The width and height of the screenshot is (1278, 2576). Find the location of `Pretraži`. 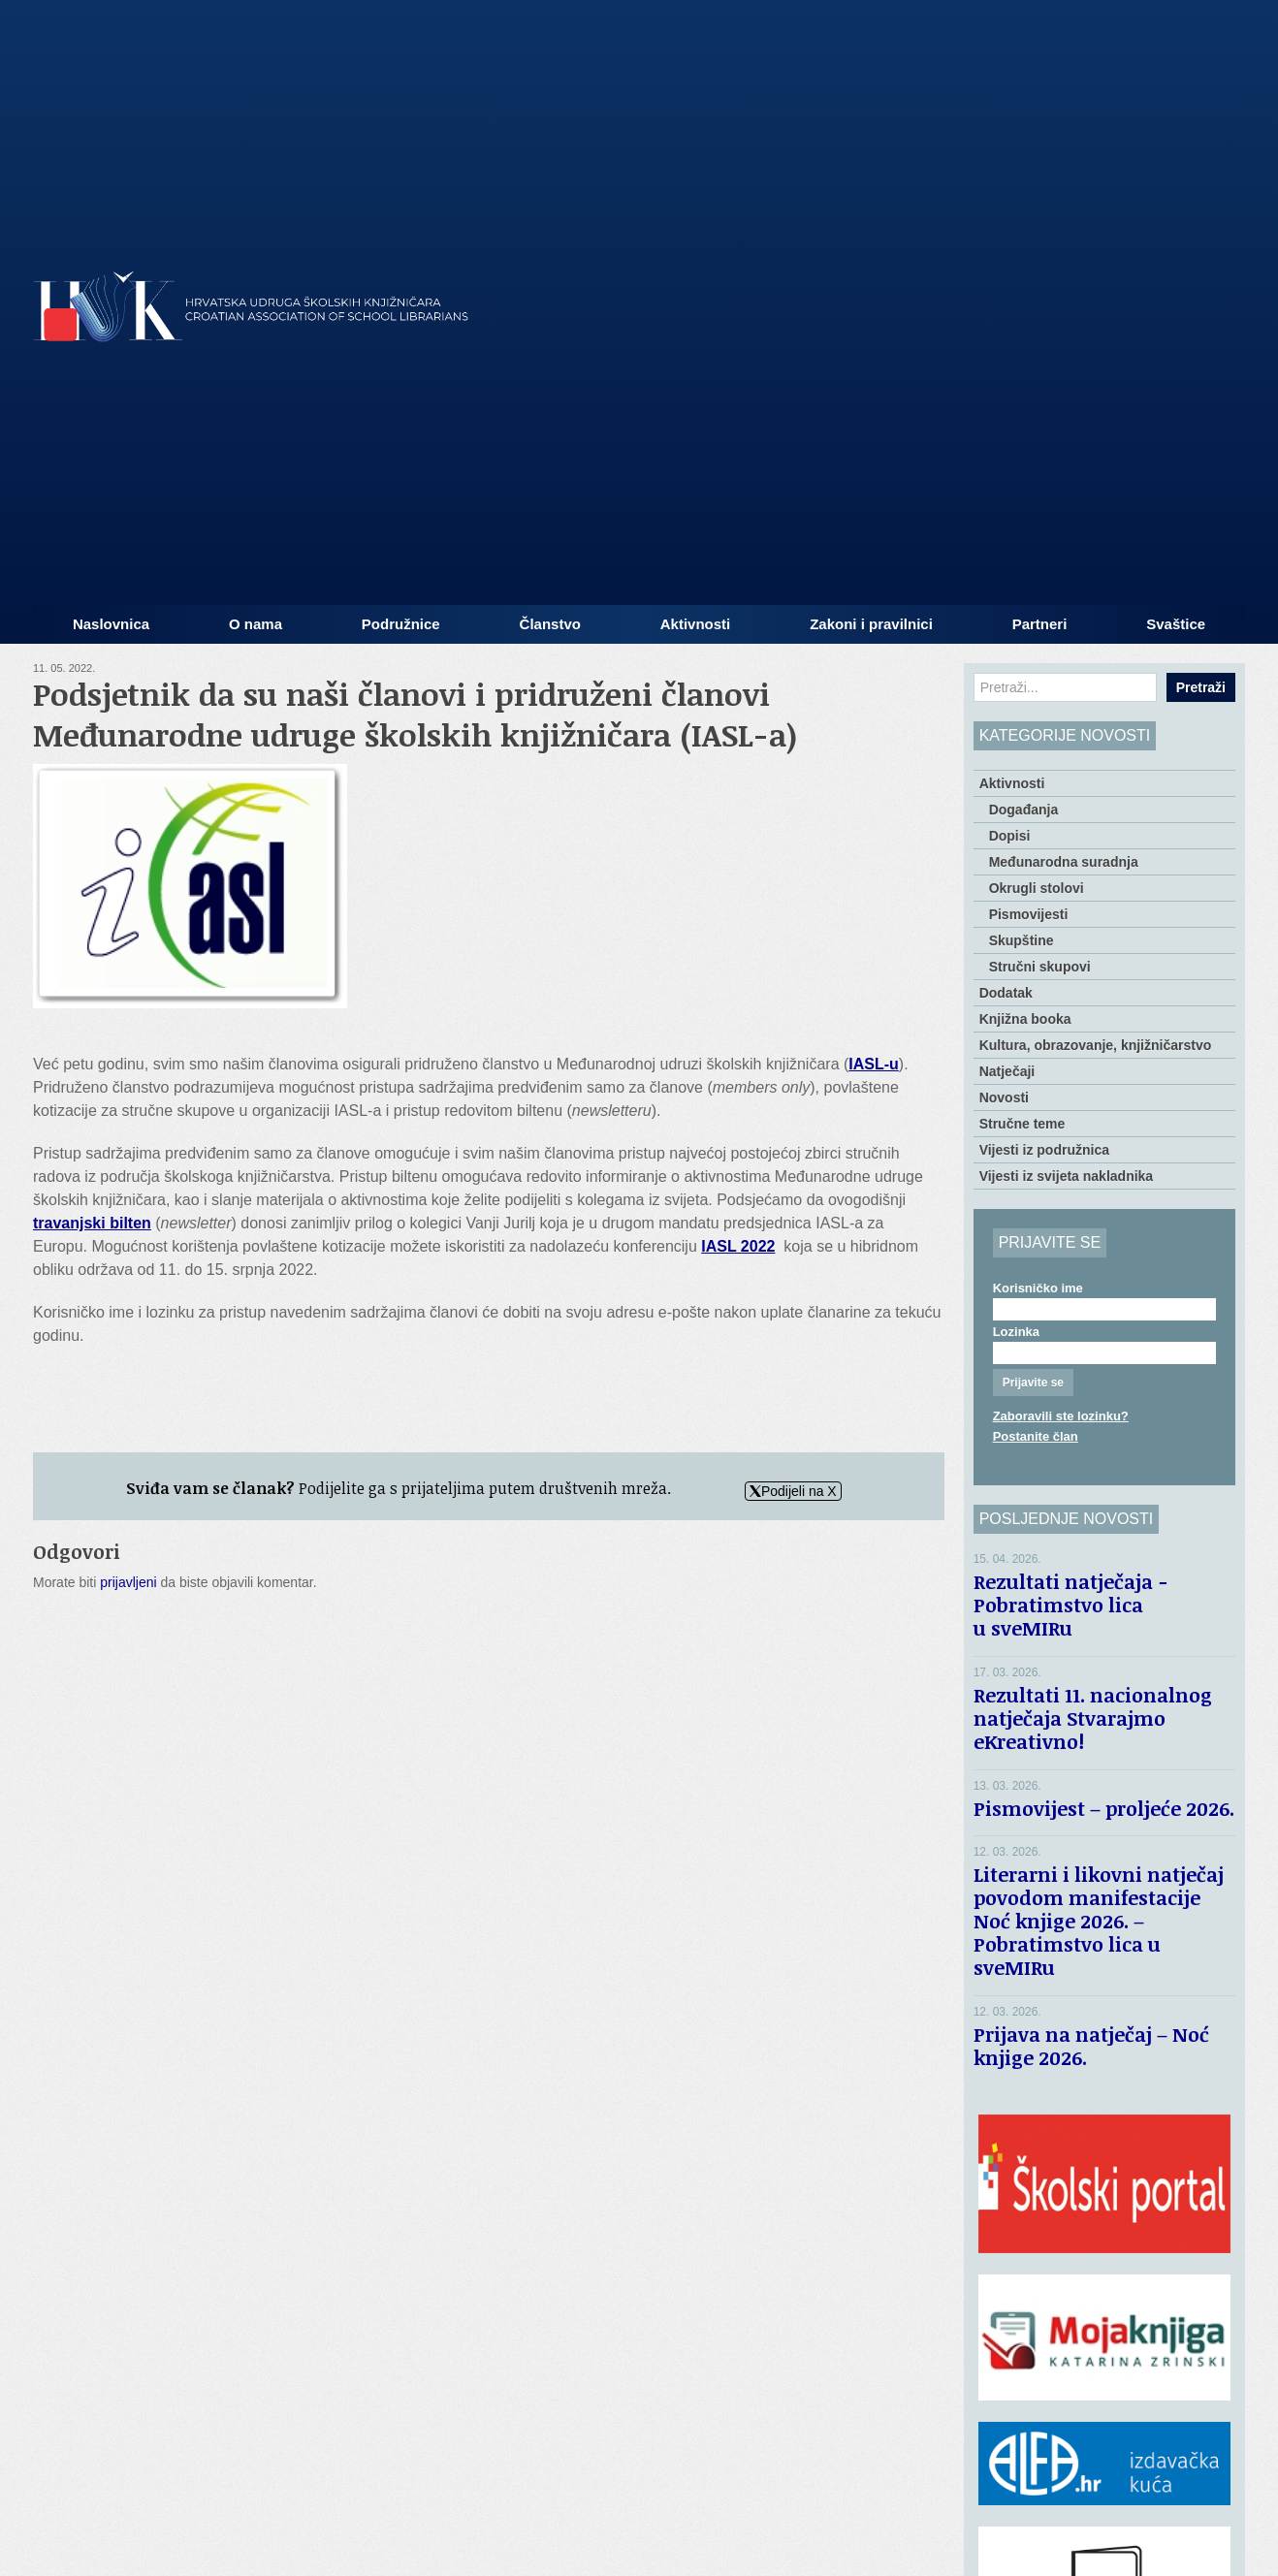

Pretraži is located at coordinates (1201, 687).